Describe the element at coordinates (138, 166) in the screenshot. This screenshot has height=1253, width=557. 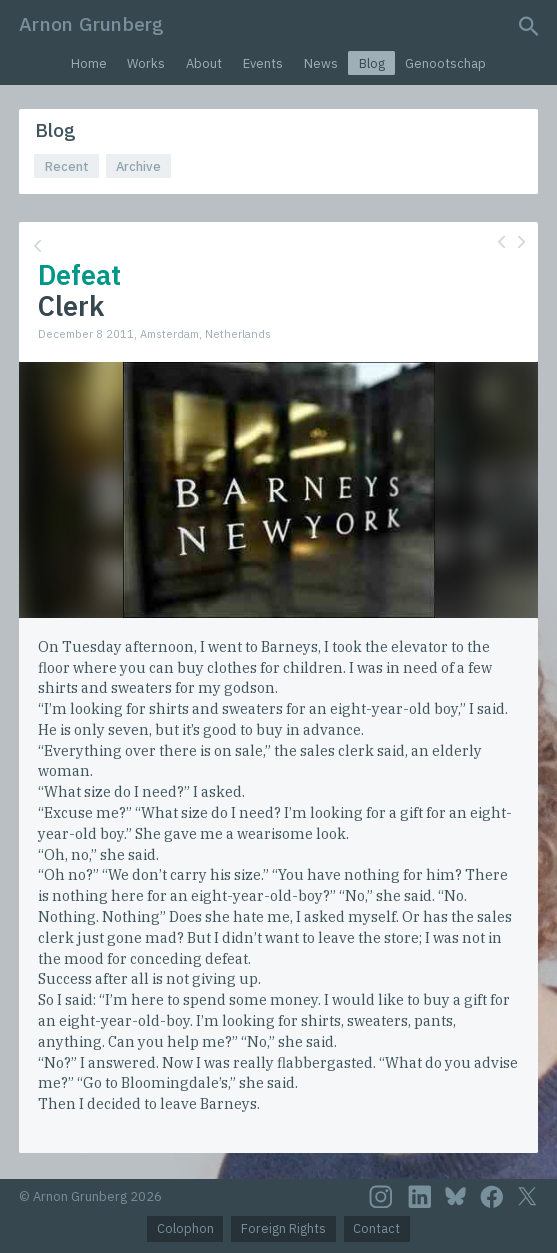
I see `Archive` at that location.